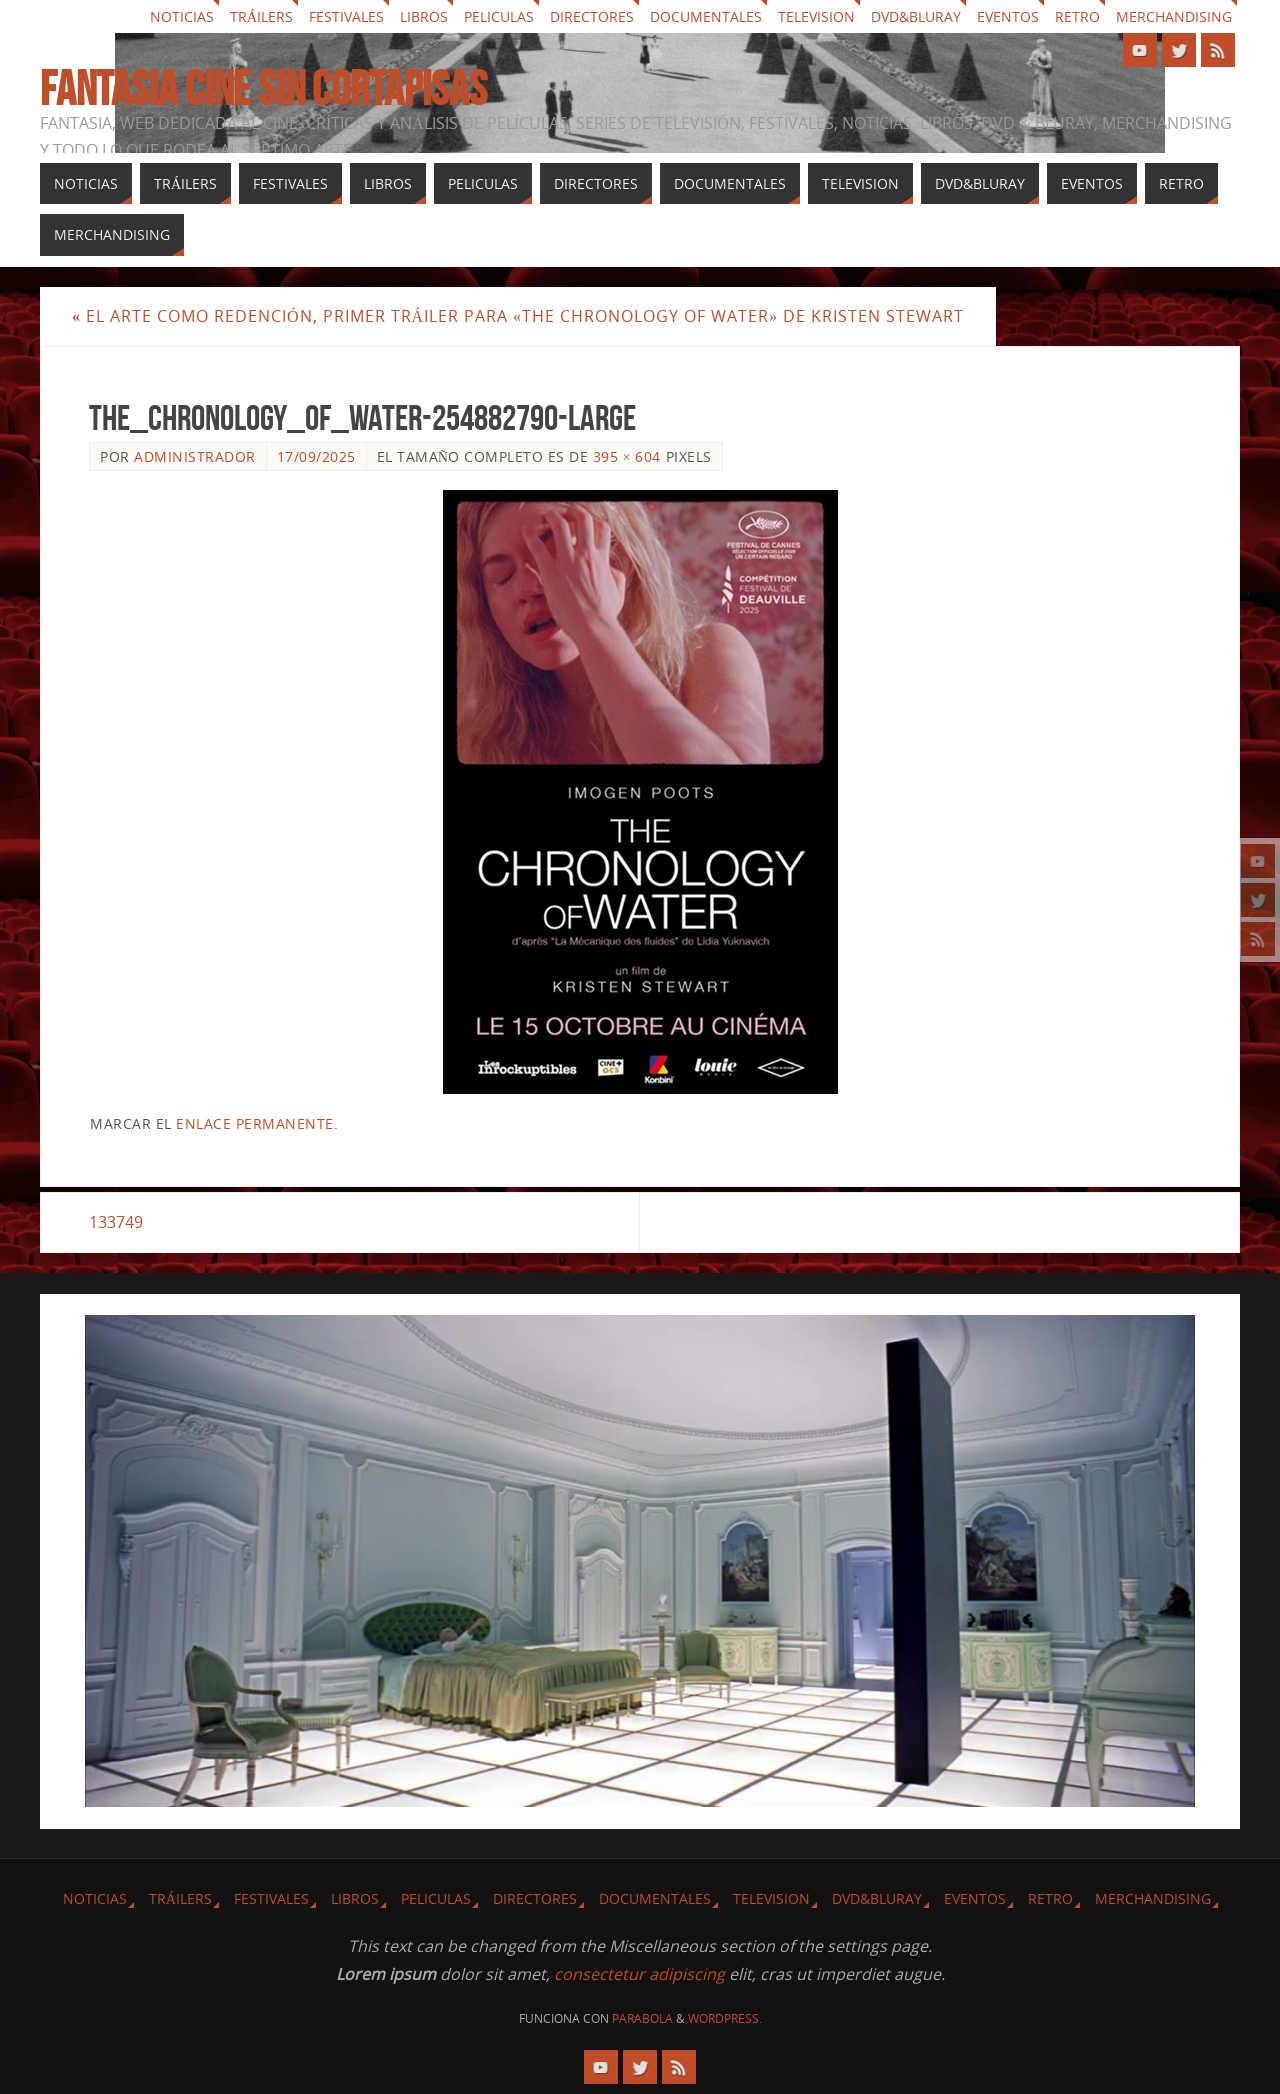 Image resolution: width=1280 pixels, height=2094 pixels. Describe the element at coordinates (499, 16) in the screenshot. I see `Peliculas` at that location.